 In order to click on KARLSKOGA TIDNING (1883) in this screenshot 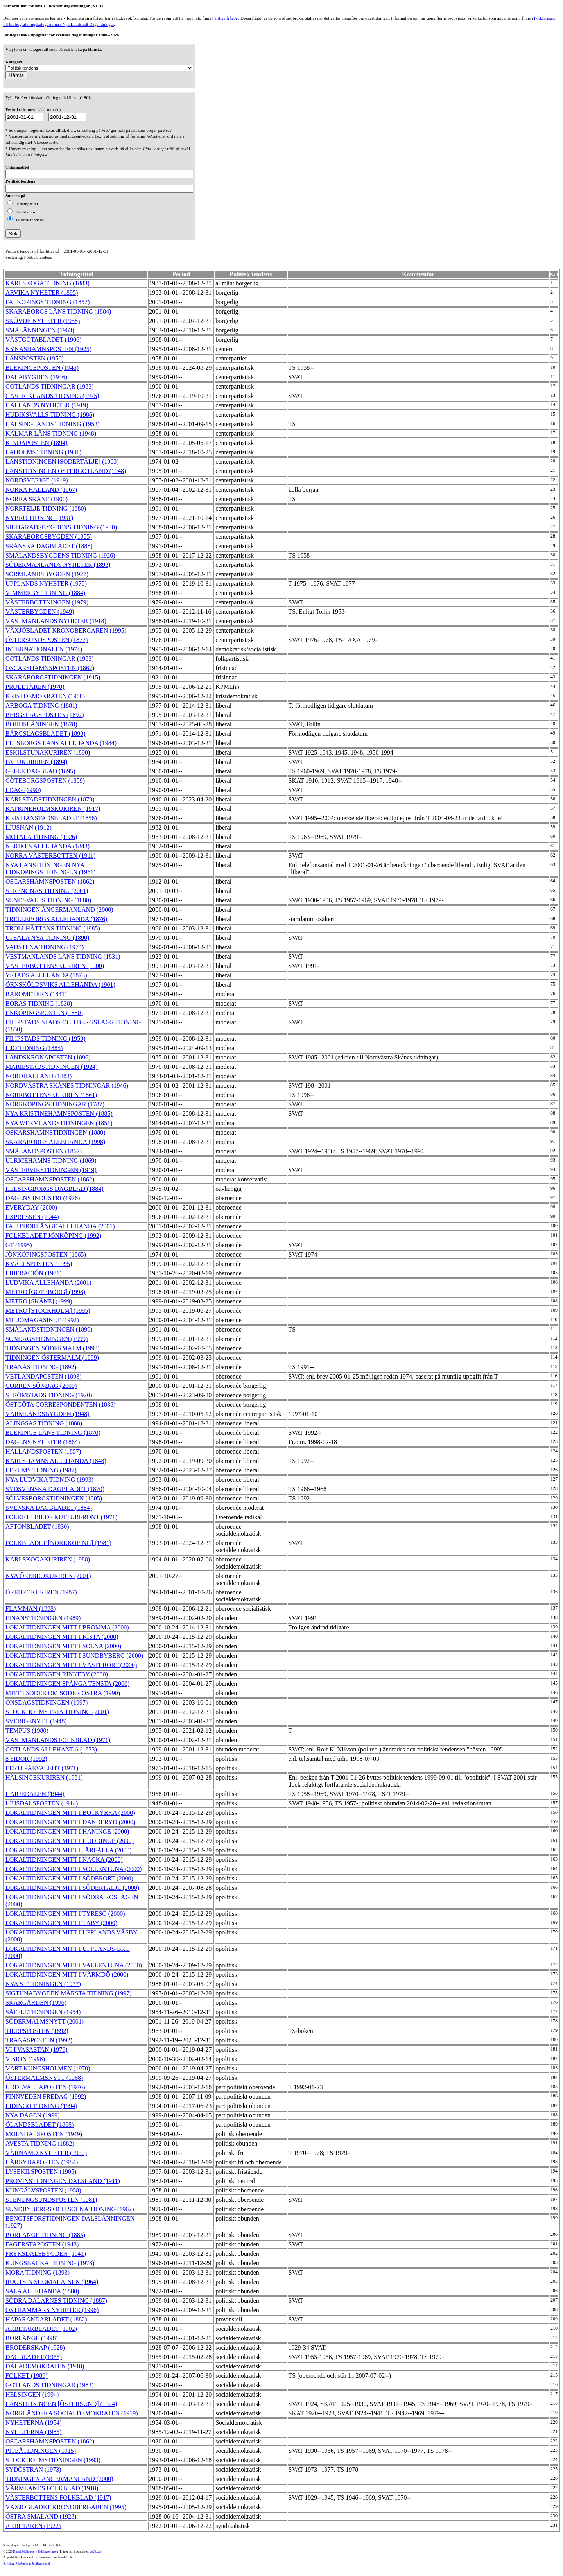, I will do `click(47, 283)`.